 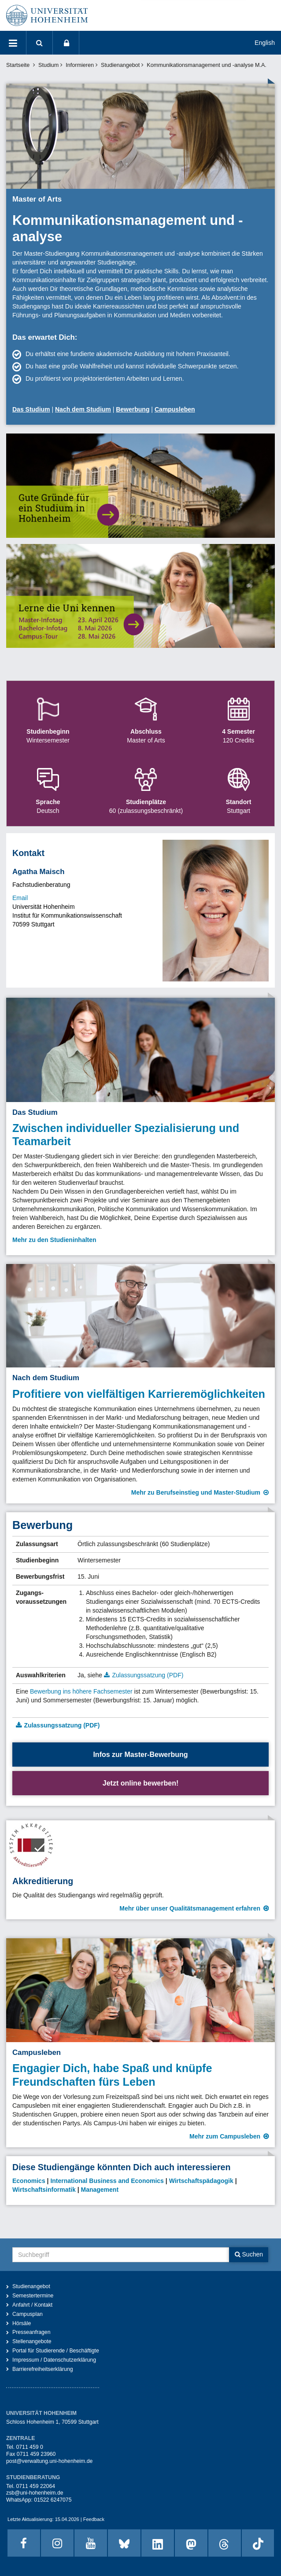 I want to click on zsb@uni-hohenheim.de, so click(x=34, y=2493).